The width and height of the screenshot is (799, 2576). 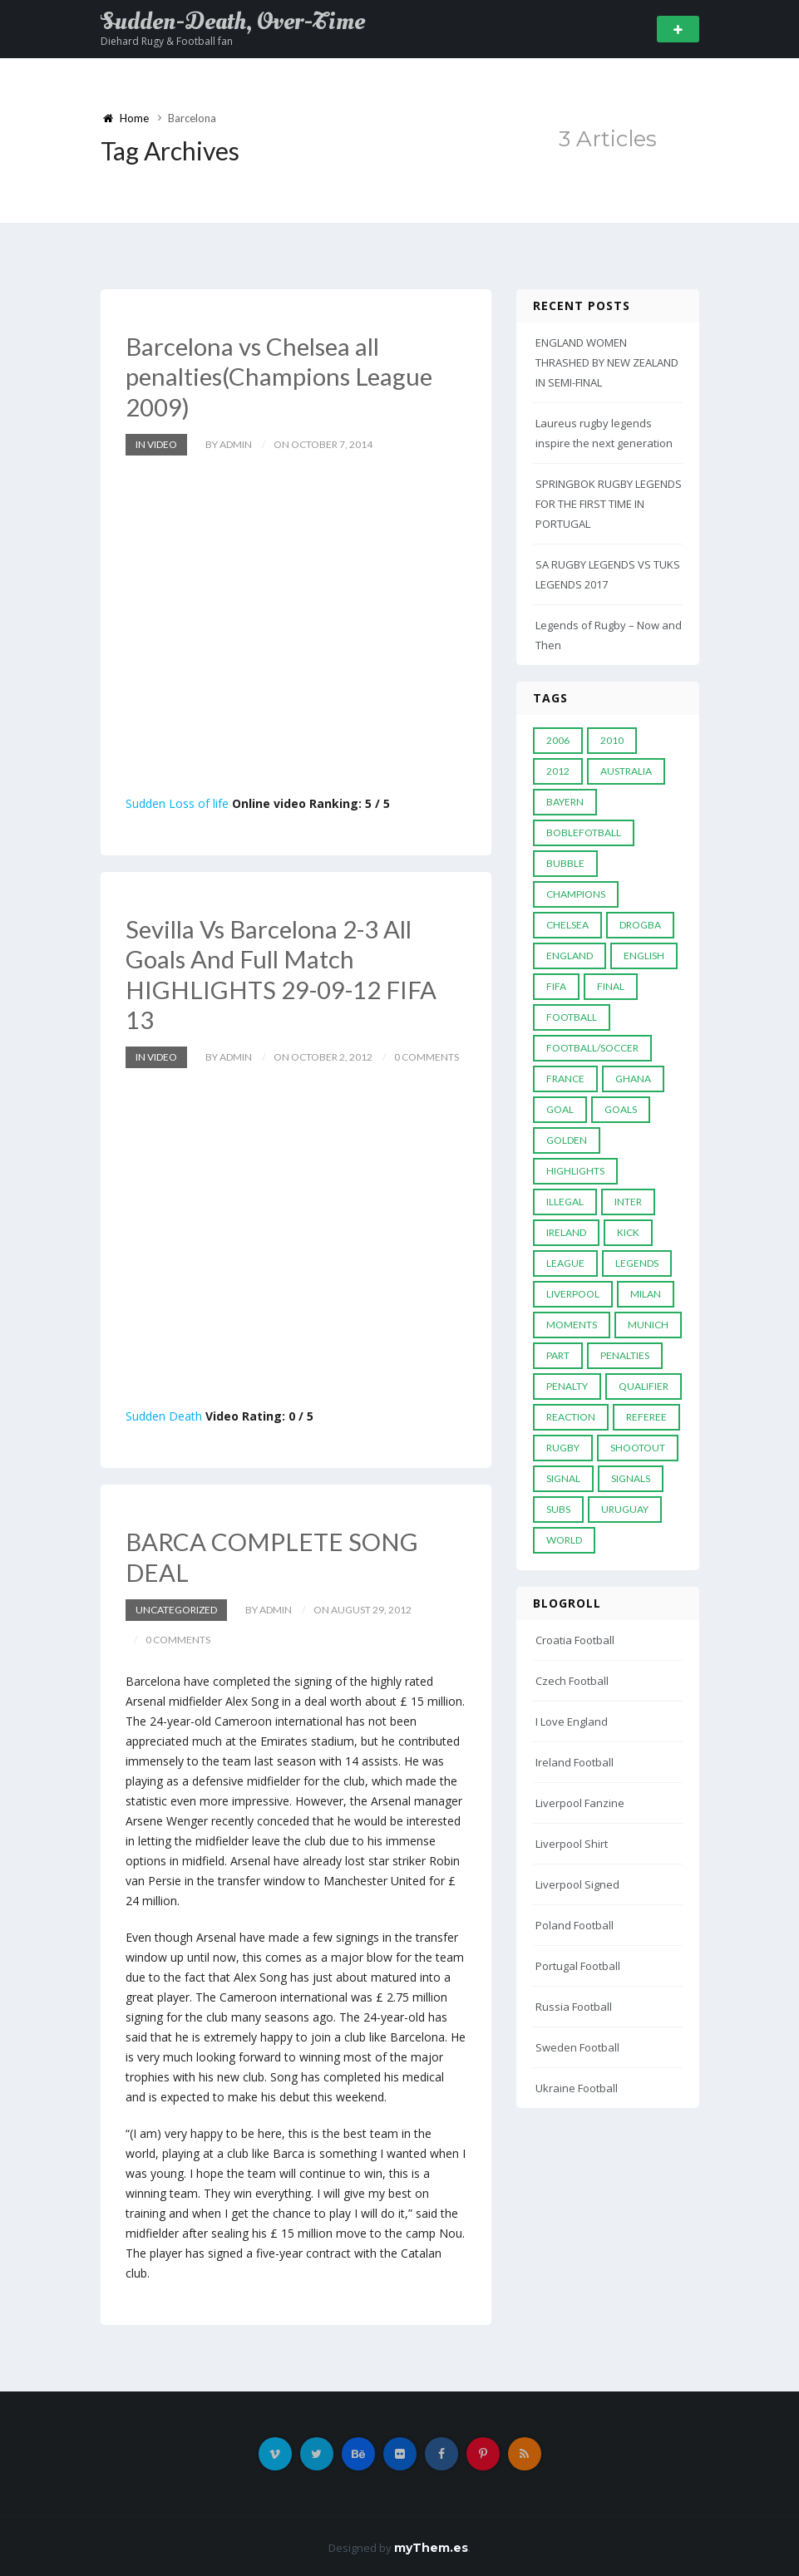 What do you see at coordinates (610, 986) in the screenshot?
I see `Final [Final (29 items)]` at bounding box center [610, 986].